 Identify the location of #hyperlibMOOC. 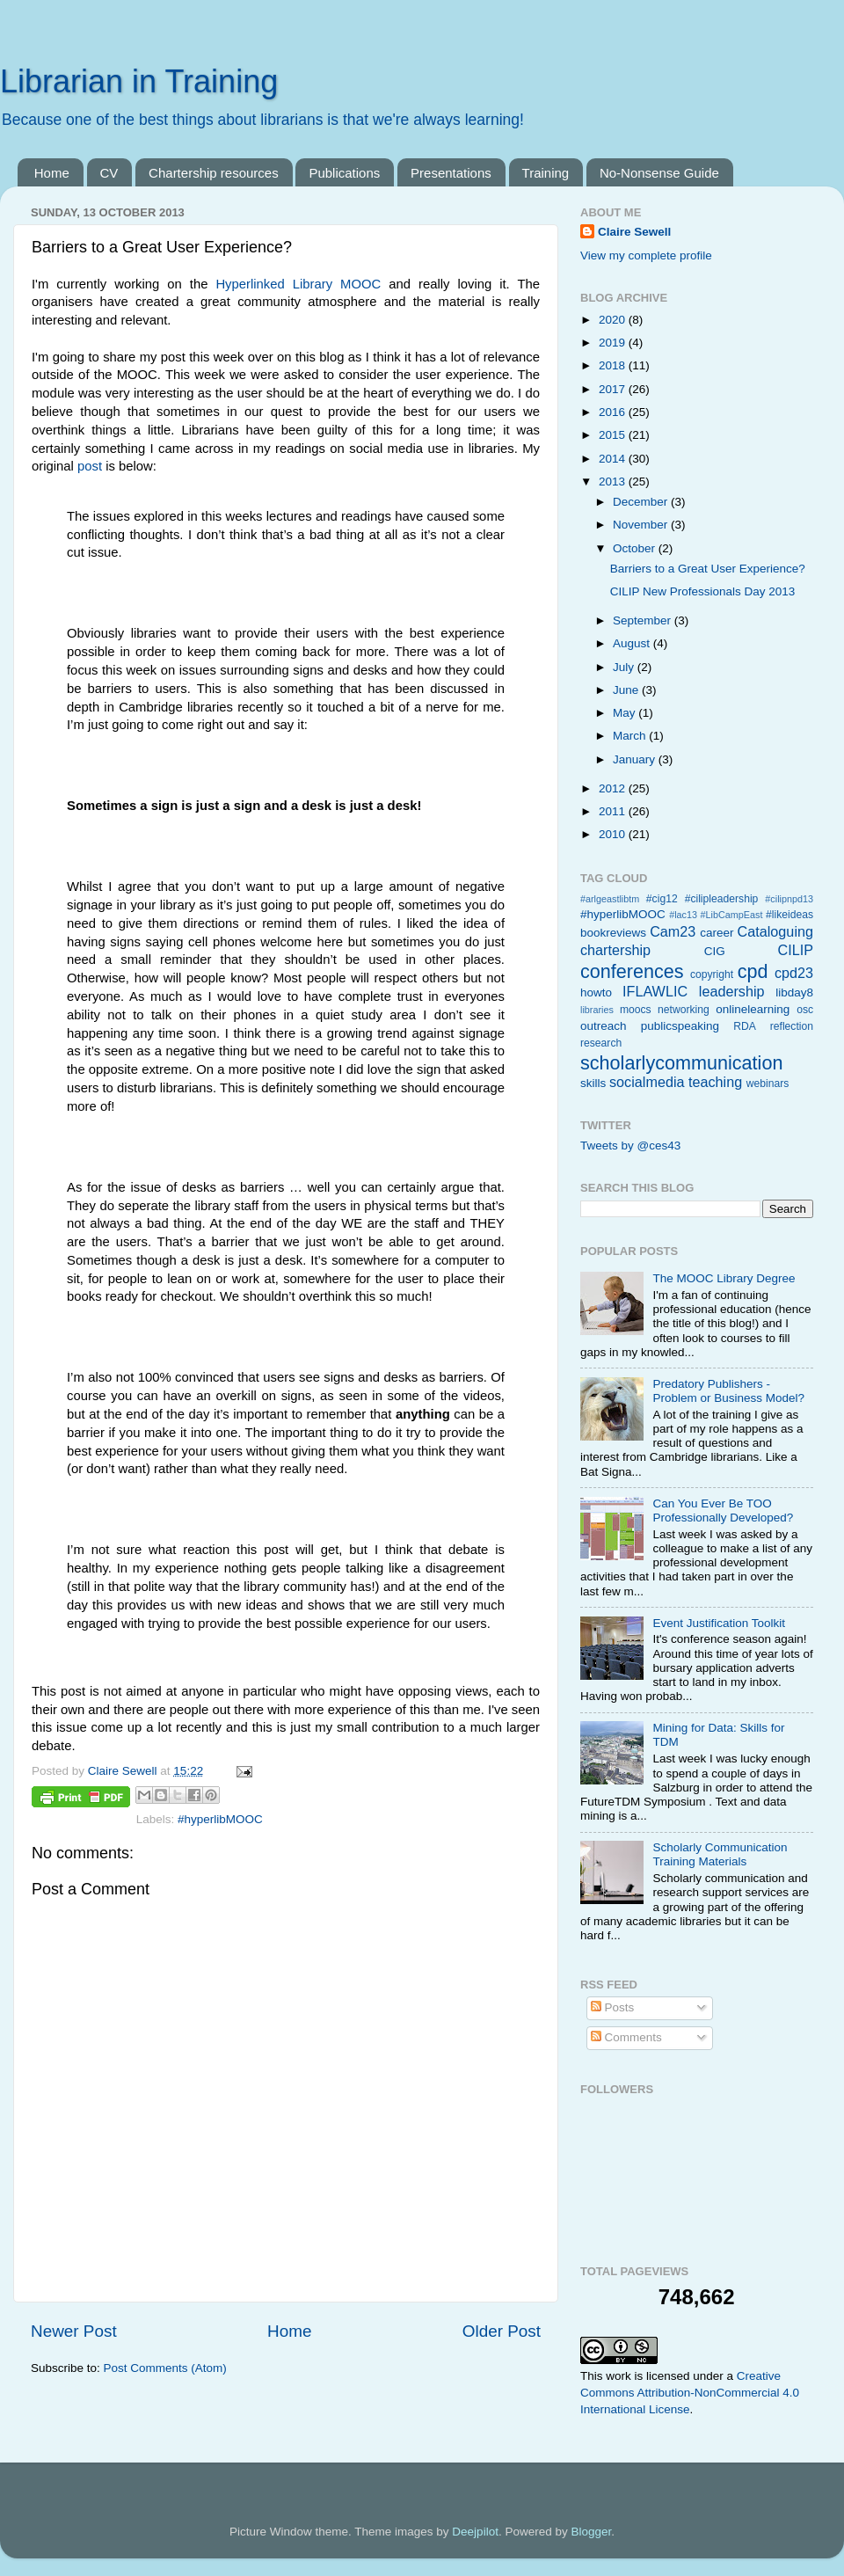
(220, 1819).